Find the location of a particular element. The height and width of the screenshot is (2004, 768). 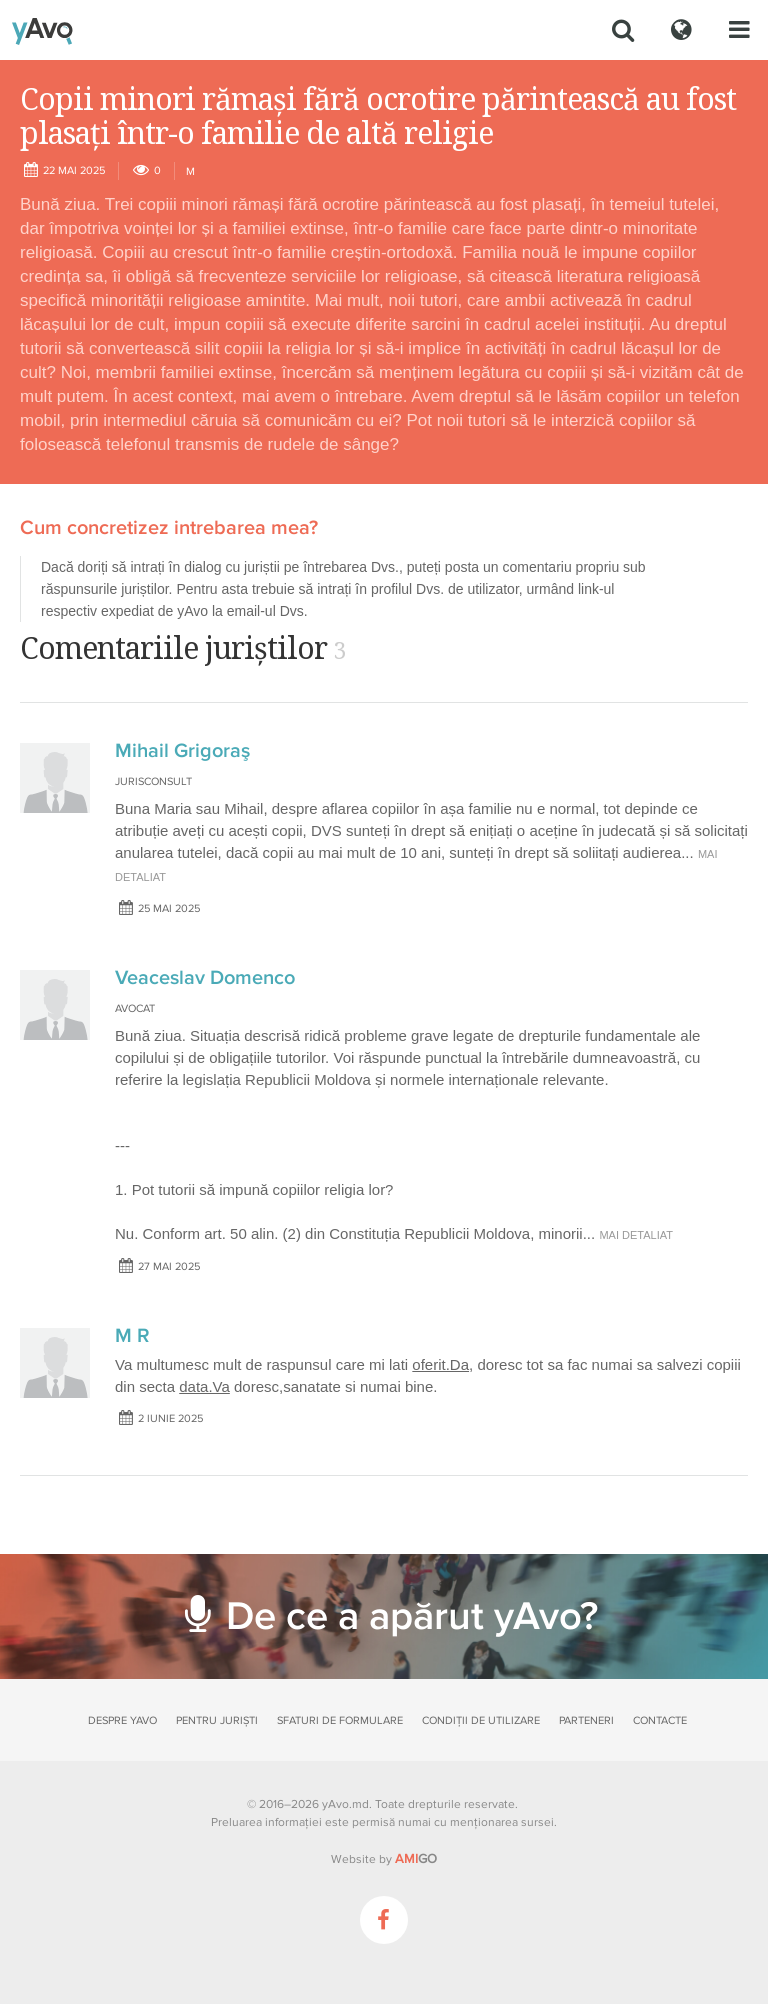

Parteneri is located at coordinates (586, 1720).